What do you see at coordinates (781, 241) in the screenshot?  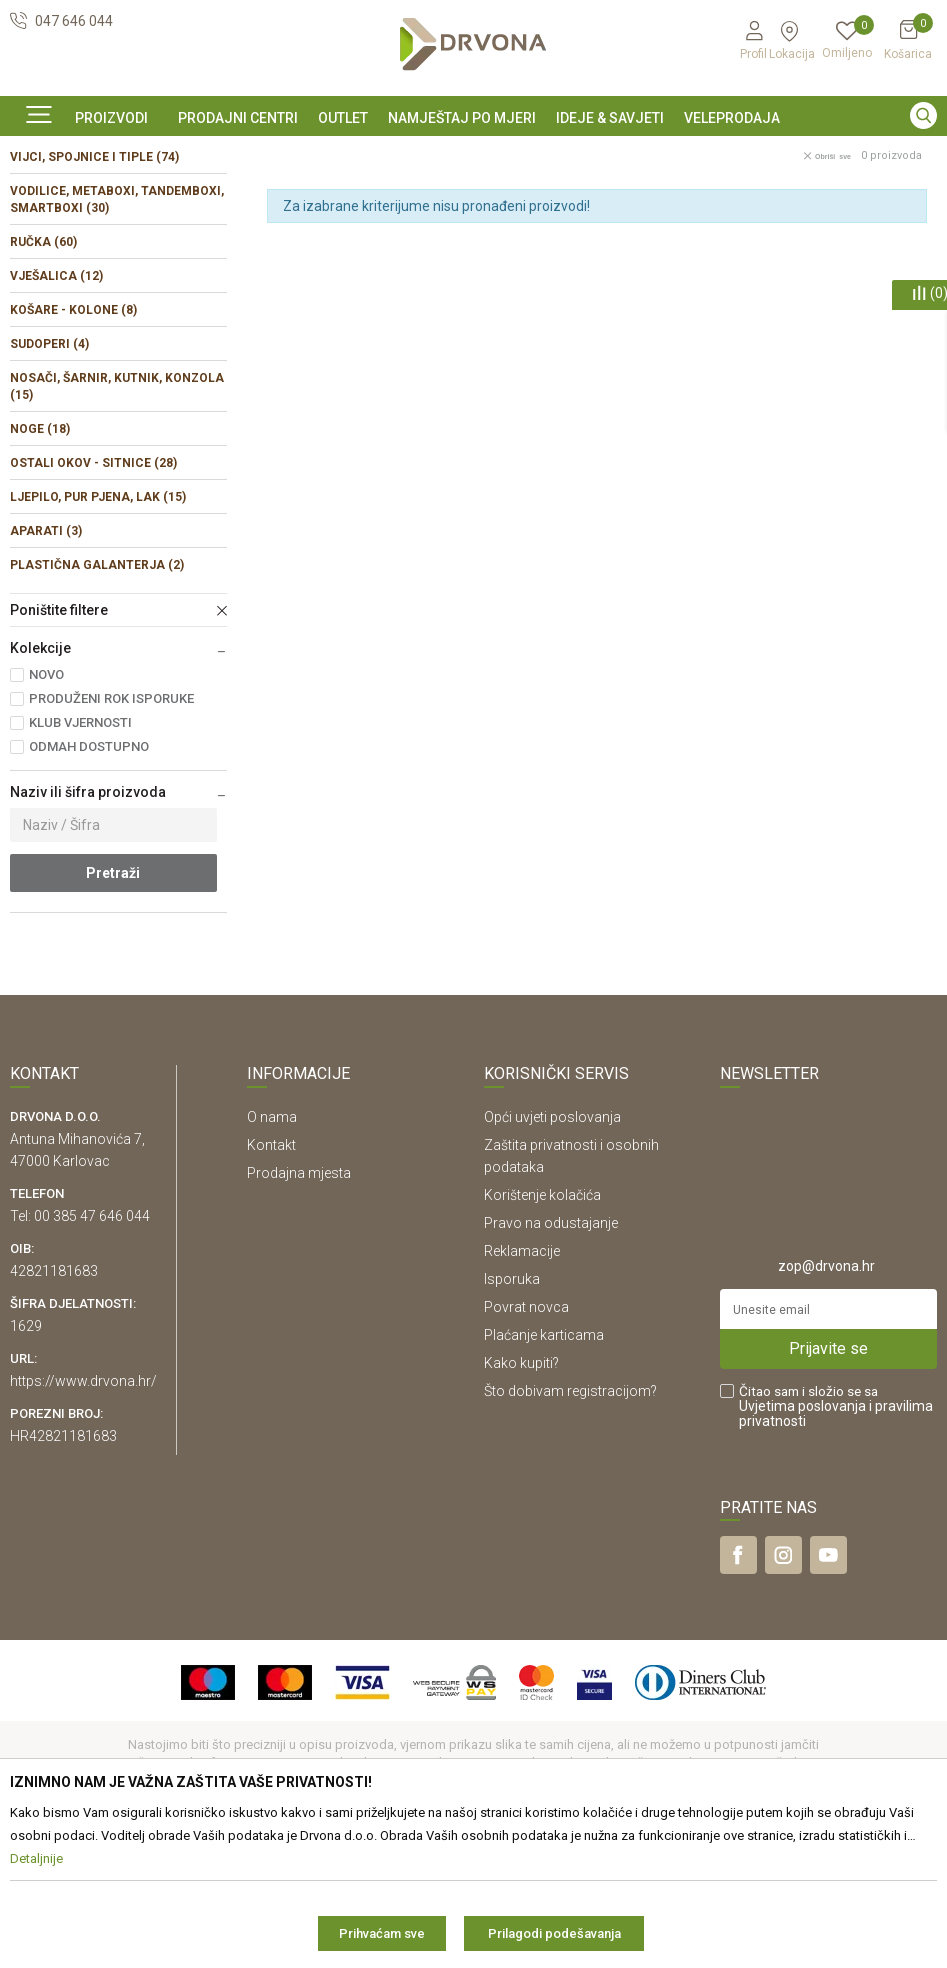 I see `Sortiraj` at bounding box center [781, 241].